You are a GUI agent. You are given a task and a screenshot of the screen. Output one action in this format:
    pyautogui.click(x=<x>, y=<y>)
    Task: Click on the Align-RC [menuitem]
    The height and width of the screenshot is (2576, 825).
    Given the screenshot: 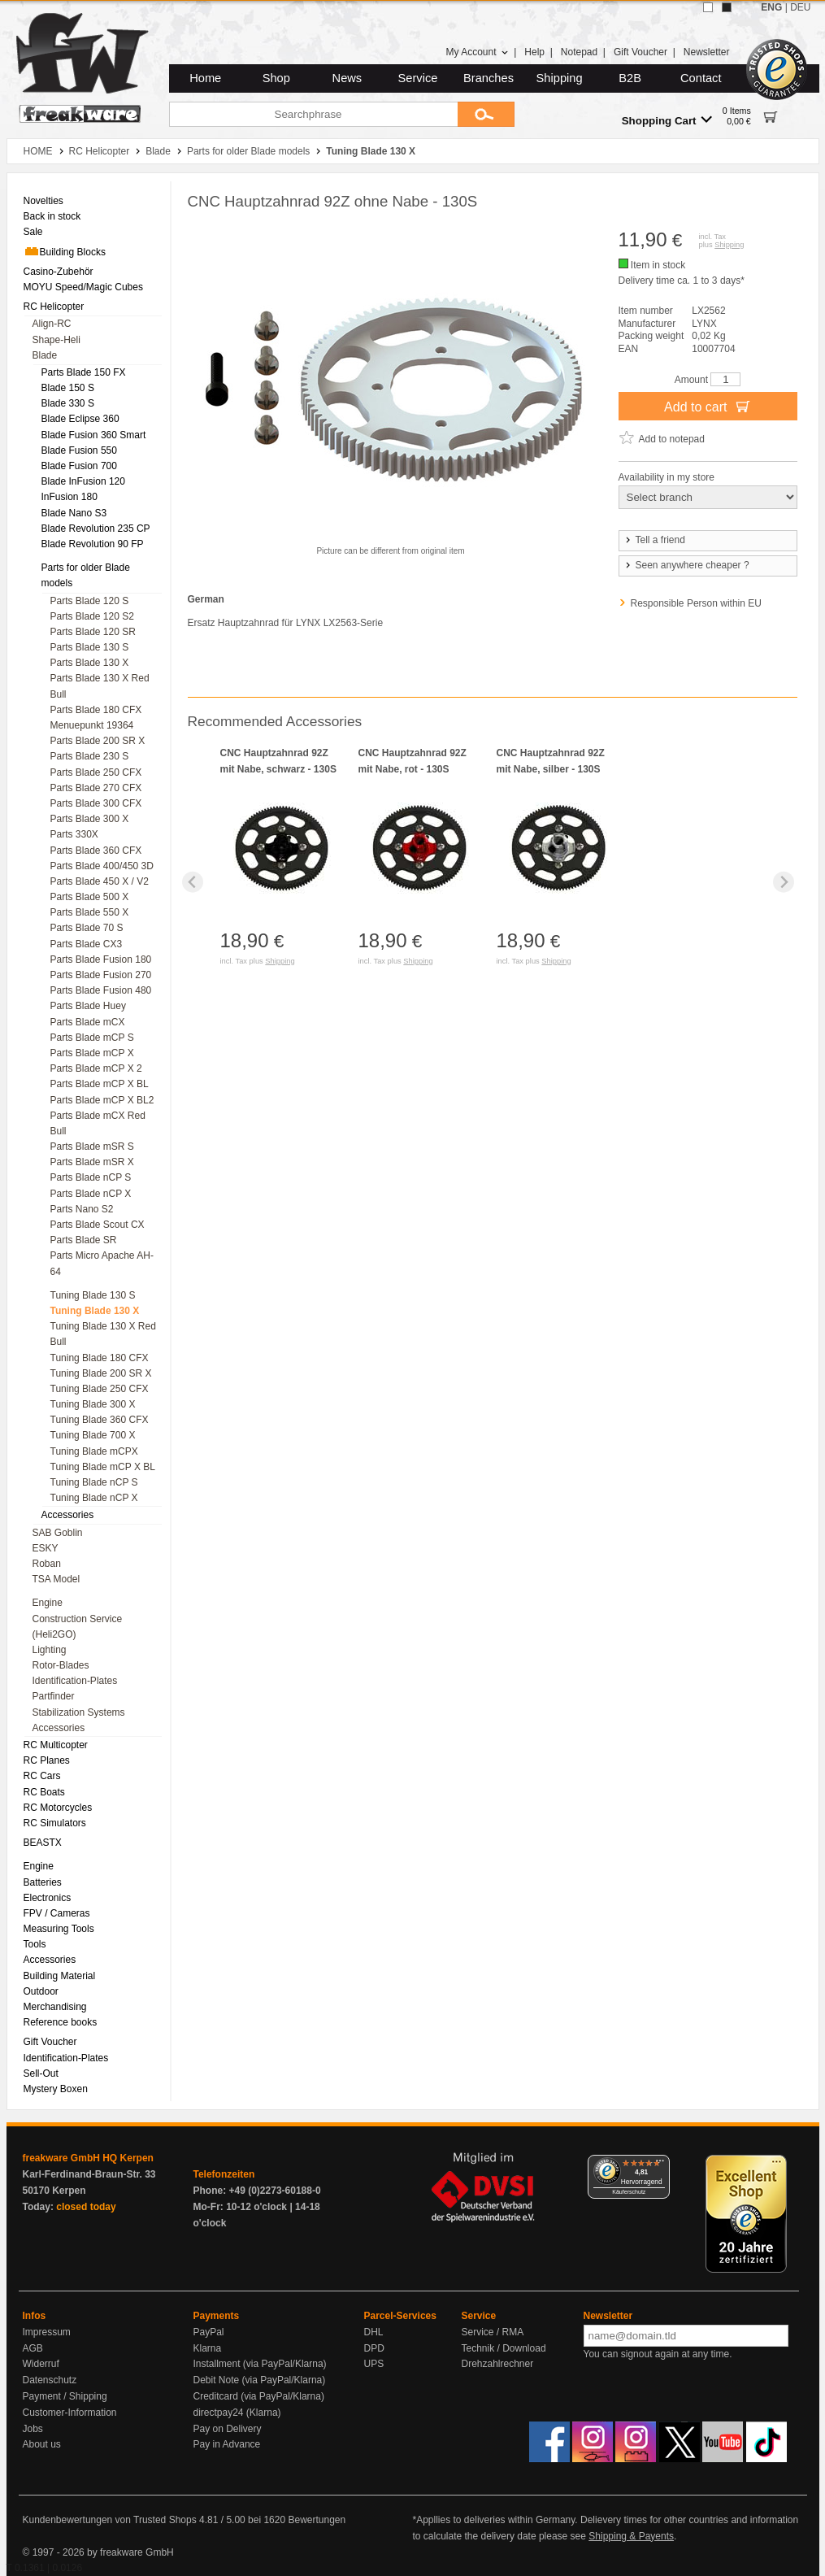 What is the action you would take?
    pyautogui.click(x=52, y=323)
    